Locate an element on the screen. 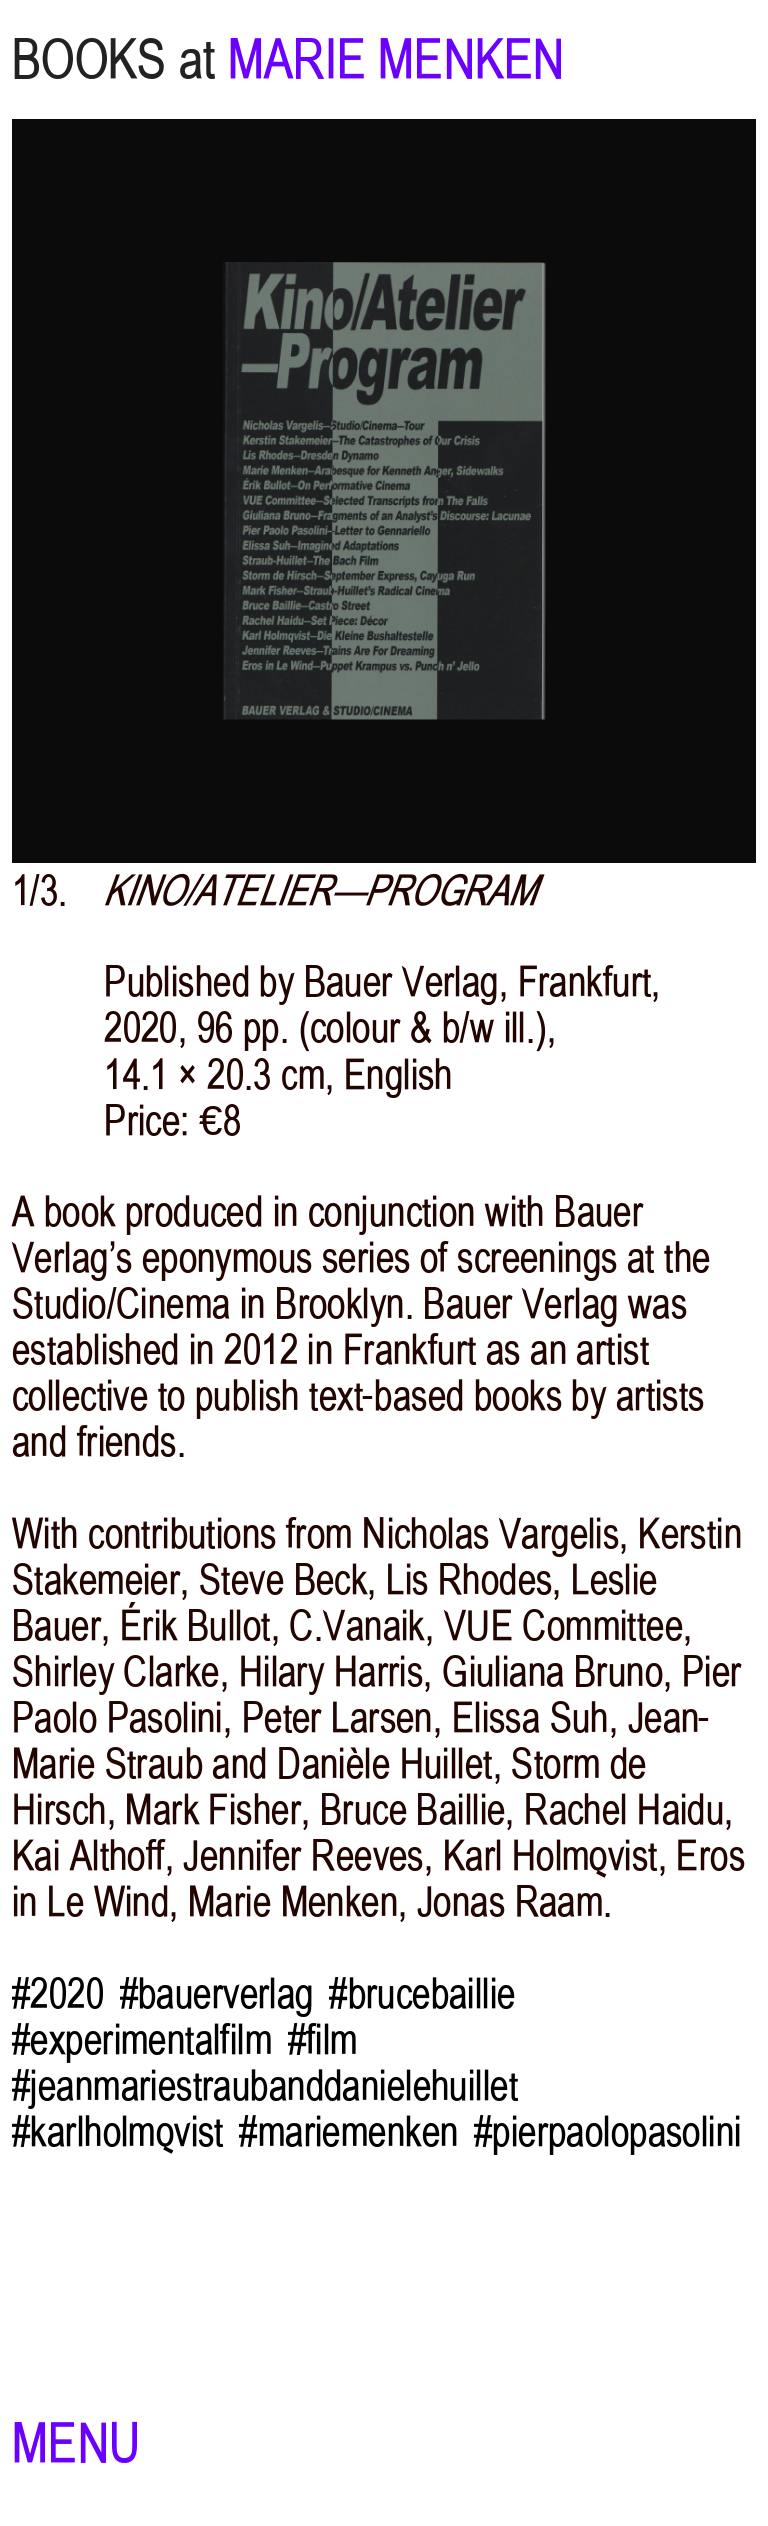 Image resolution: width=768 pixels, height=2526 pixels. #pierpaolopasolini is located at coordinates (608, 2132).